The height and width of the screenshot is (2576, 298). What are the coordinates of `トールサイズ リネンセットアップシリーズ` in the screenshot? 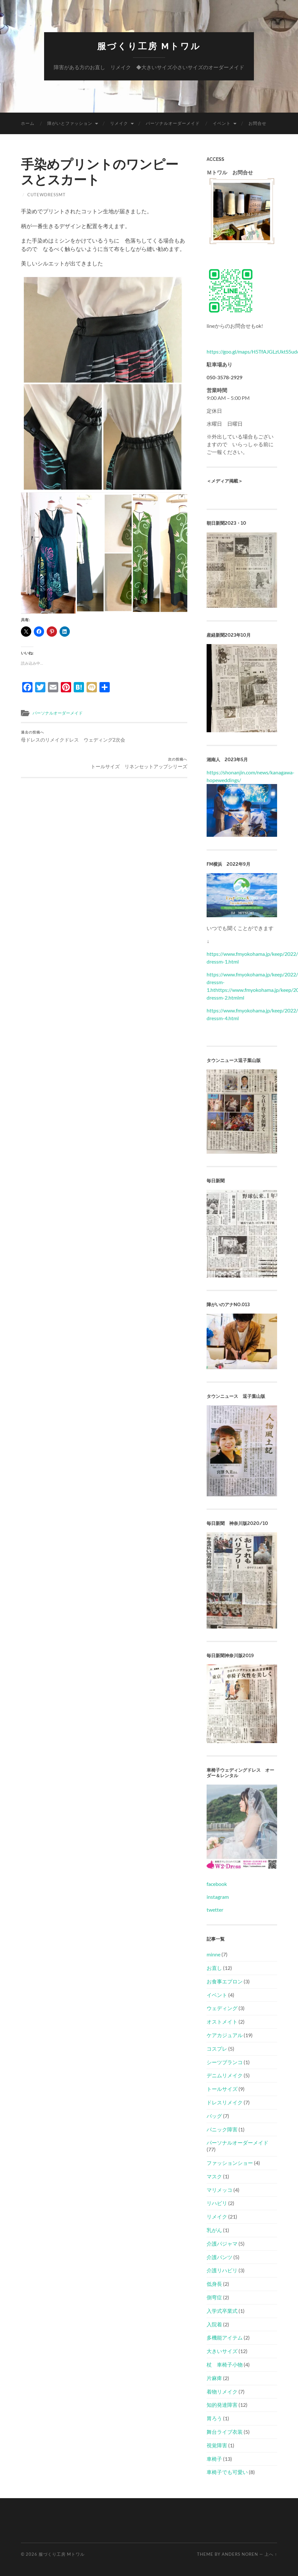 It's located at (147, 740).